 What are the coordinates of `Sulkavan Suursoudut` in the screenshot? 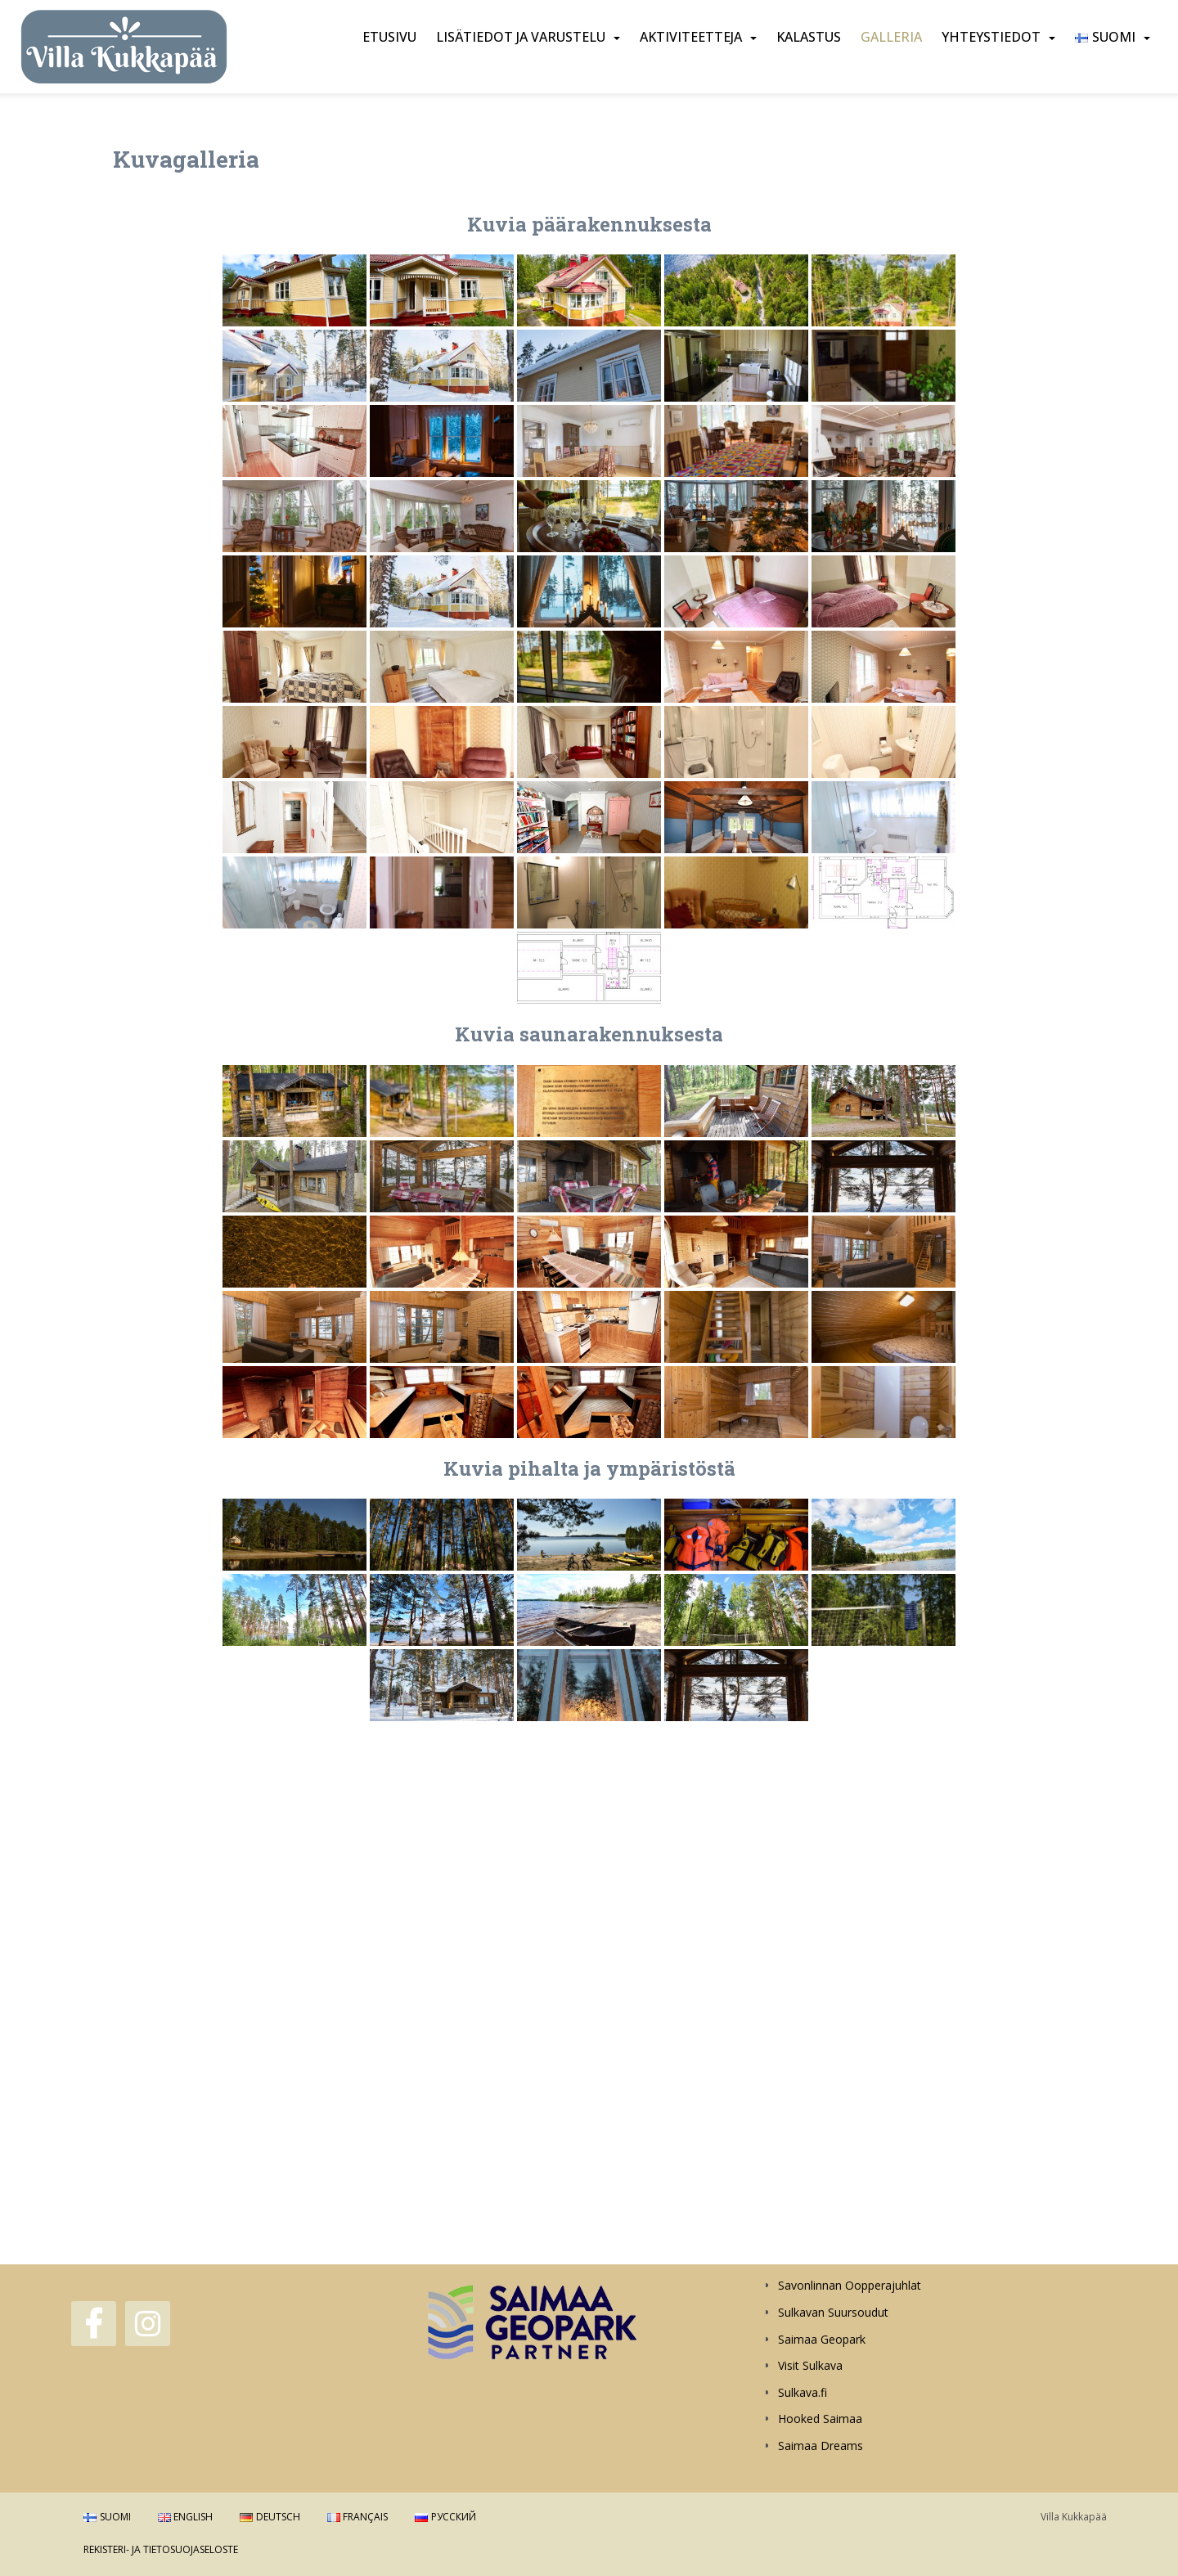 It's located at (833, 2312).